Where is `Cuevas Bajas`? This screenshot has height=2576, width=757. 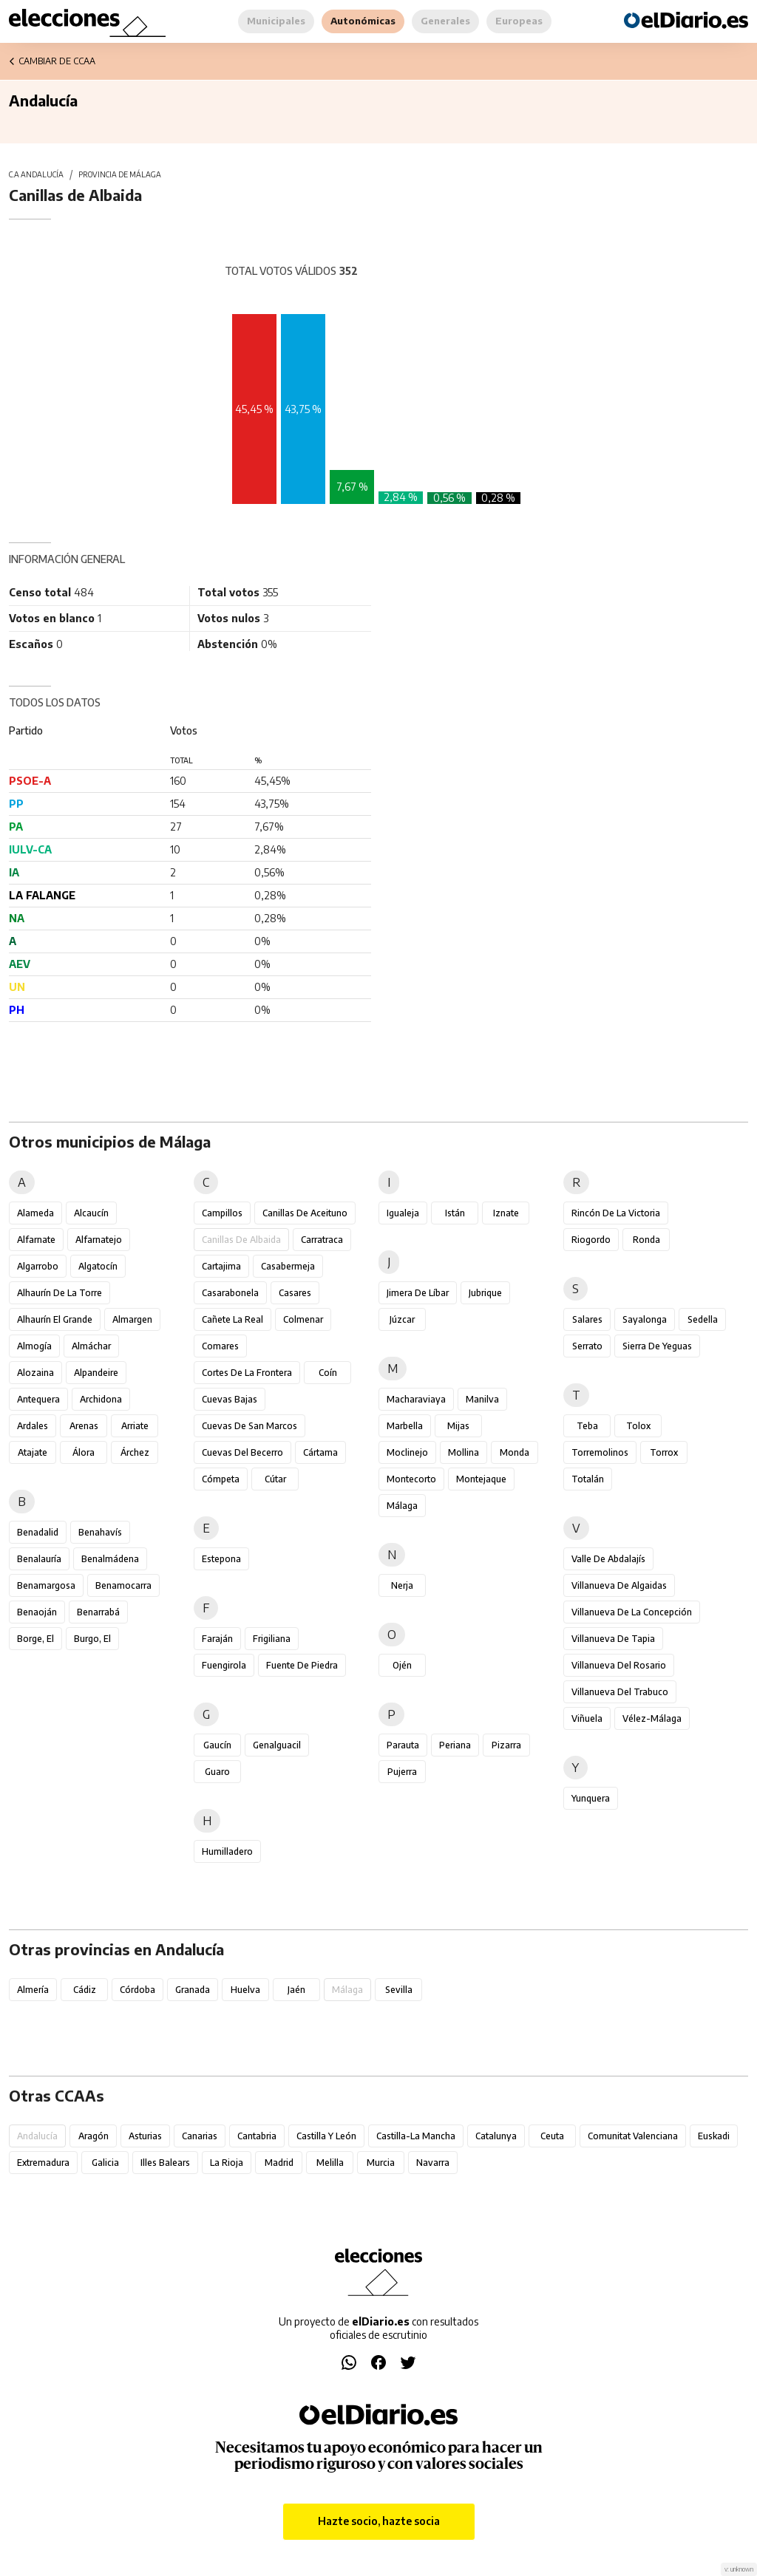
Cuevas Bajas is located at coordinates (229, 1399).